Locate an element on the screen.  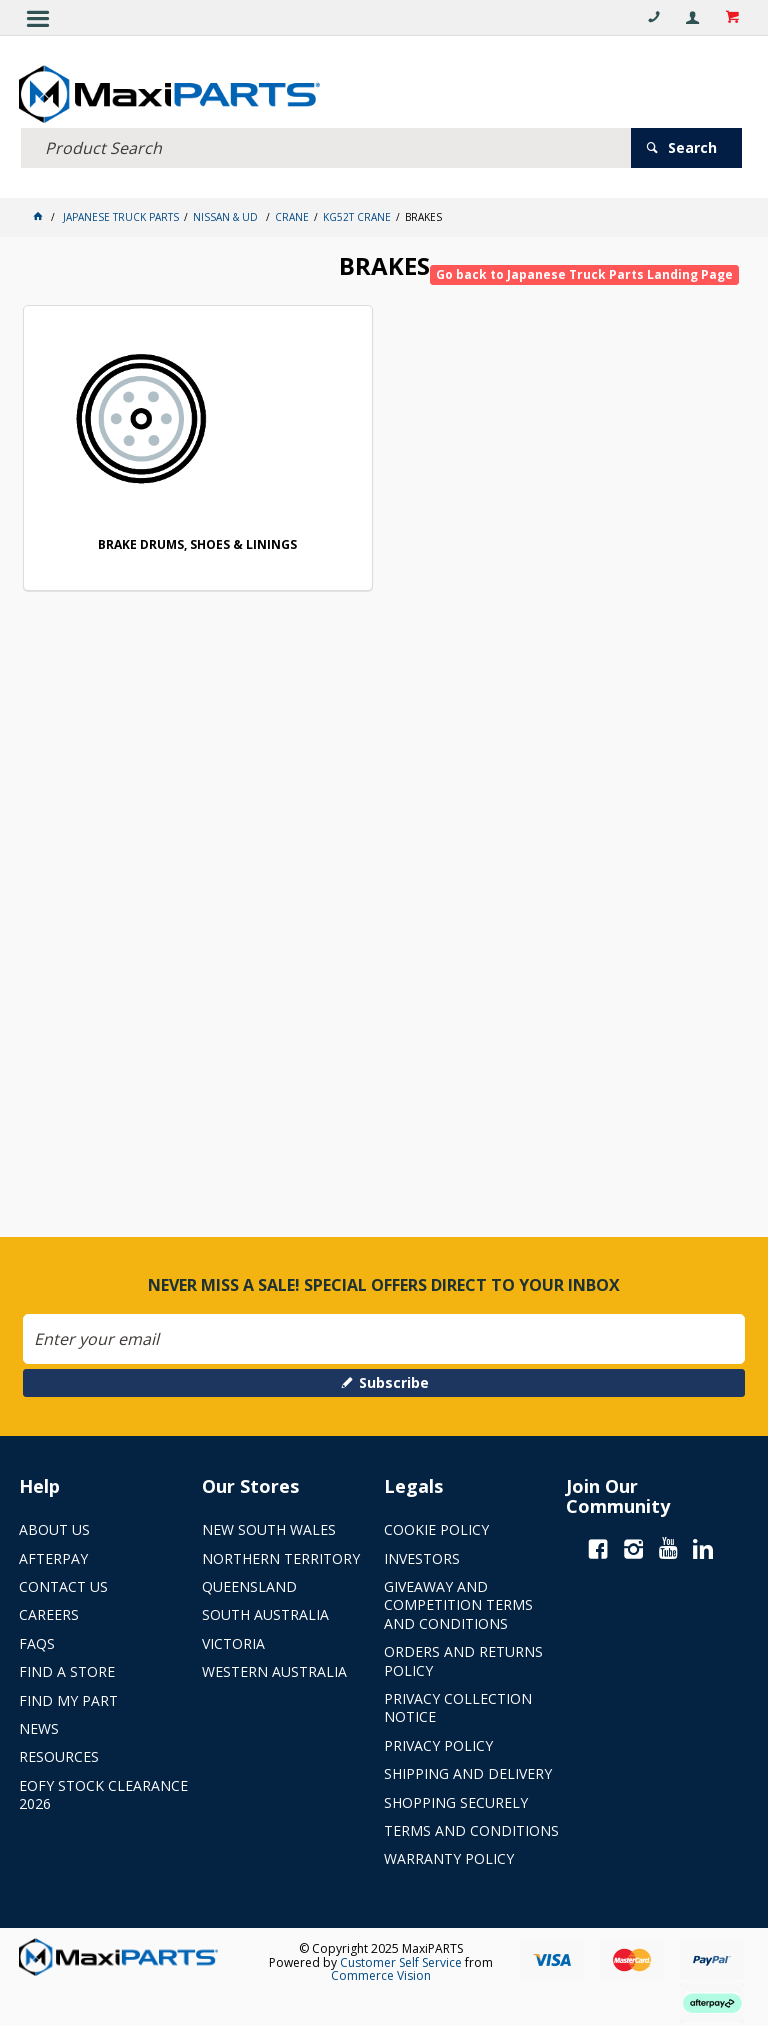
Commerce Vision is located at coordinates (381, 1975).